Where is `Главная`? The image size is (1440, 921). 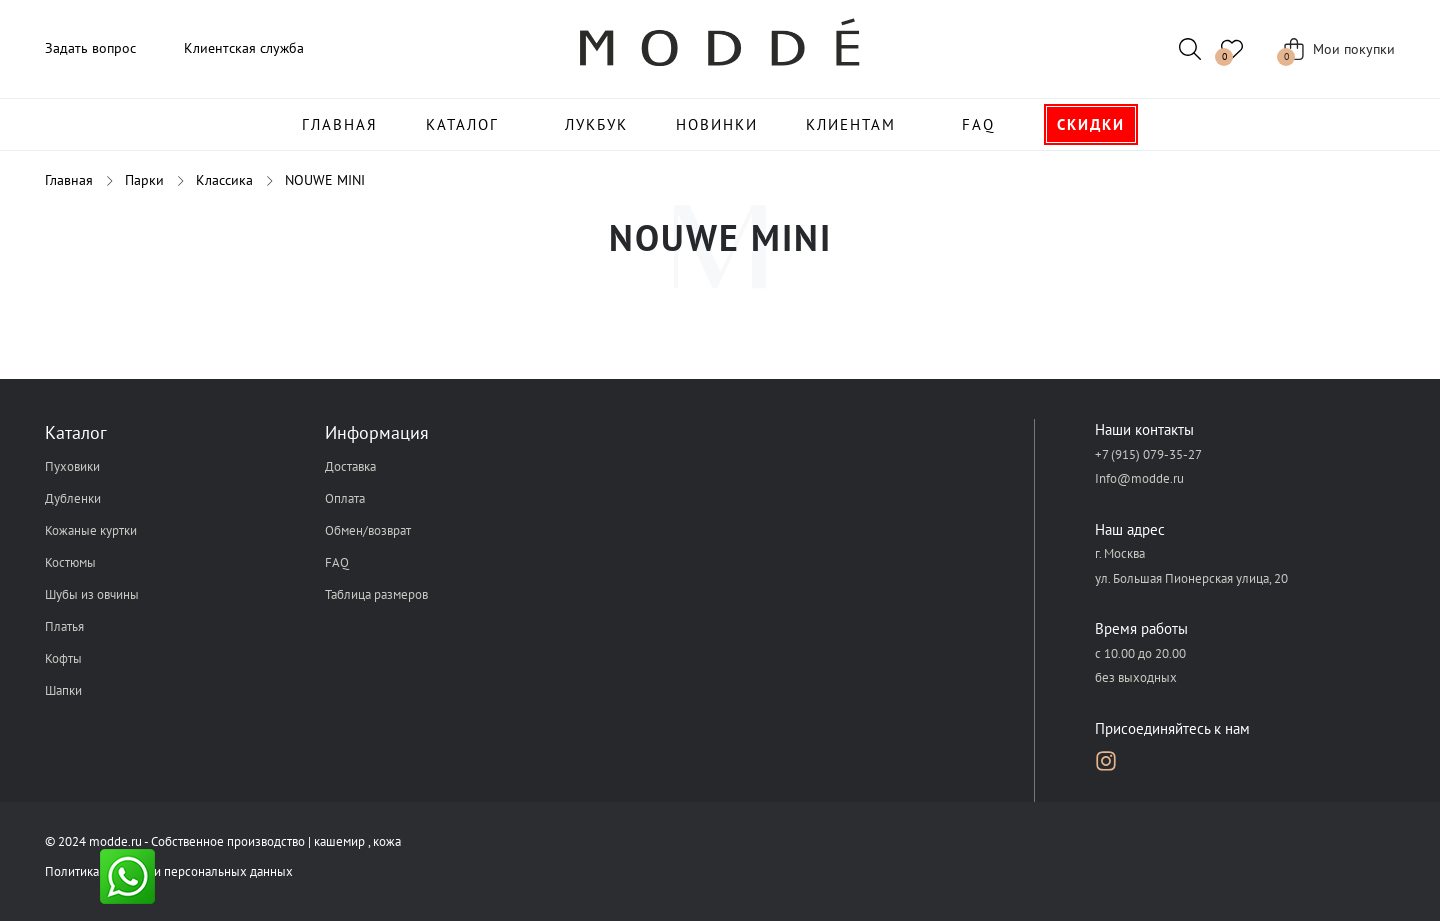
Главная is located at coordinates (340, 124).